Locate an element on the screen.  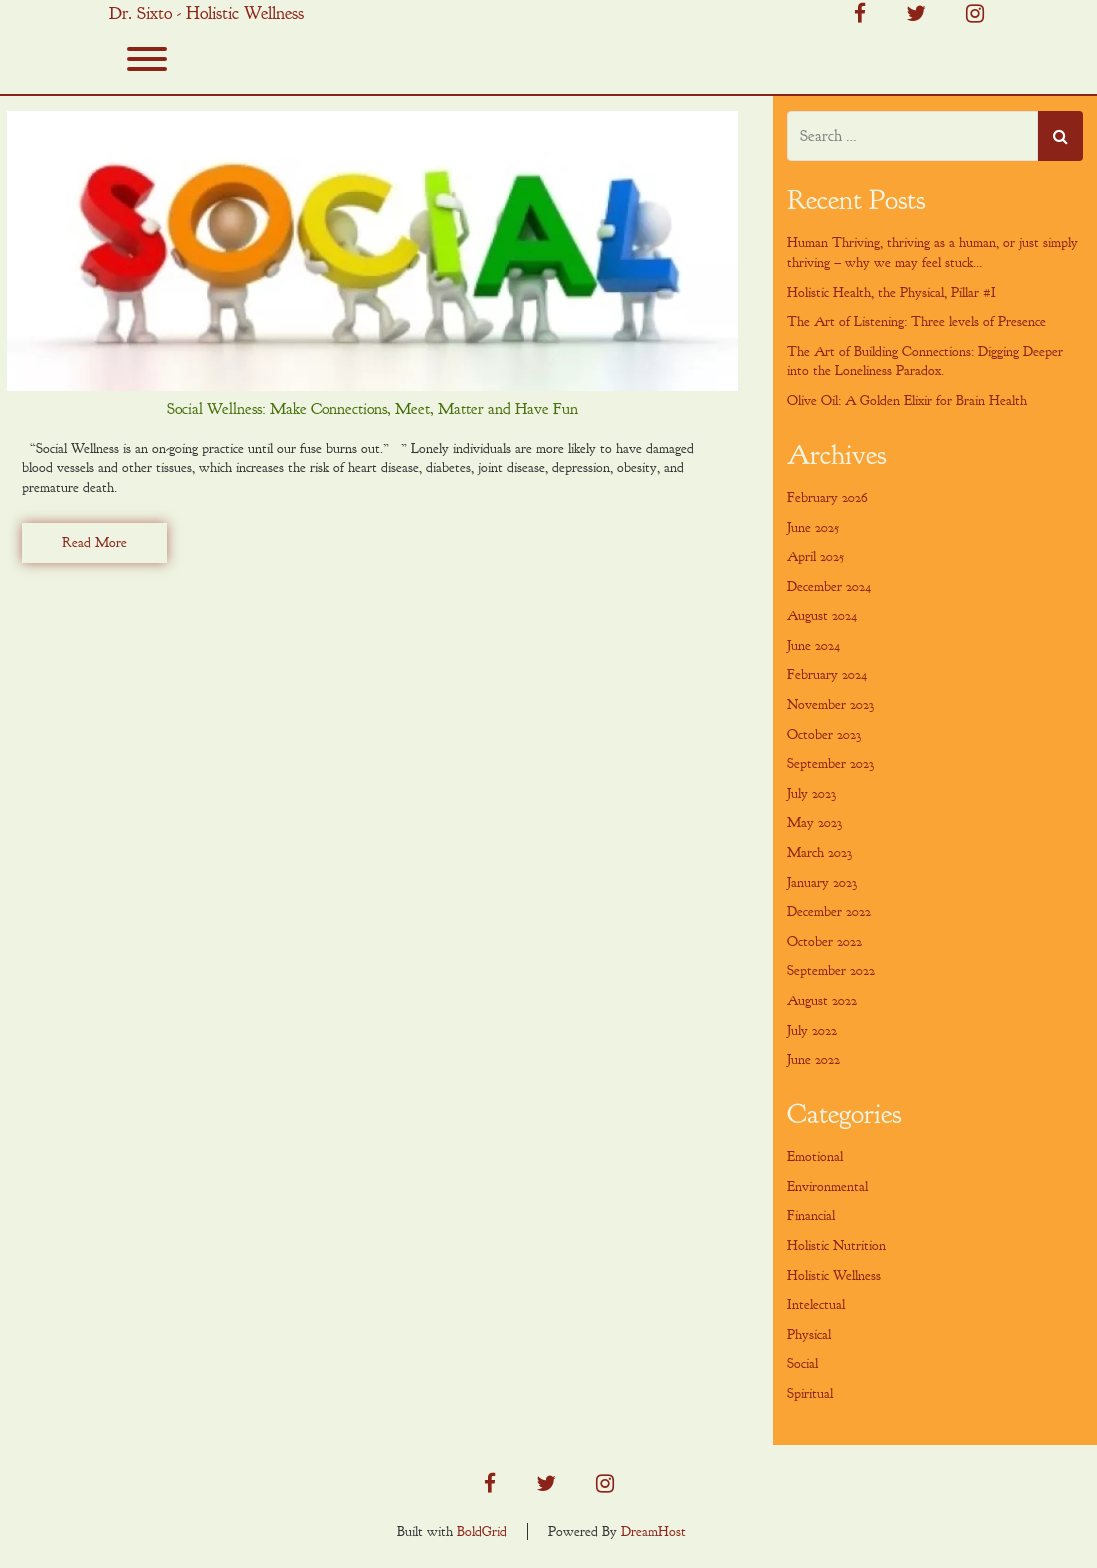
June 2024 is located at coordinates (813, 645).